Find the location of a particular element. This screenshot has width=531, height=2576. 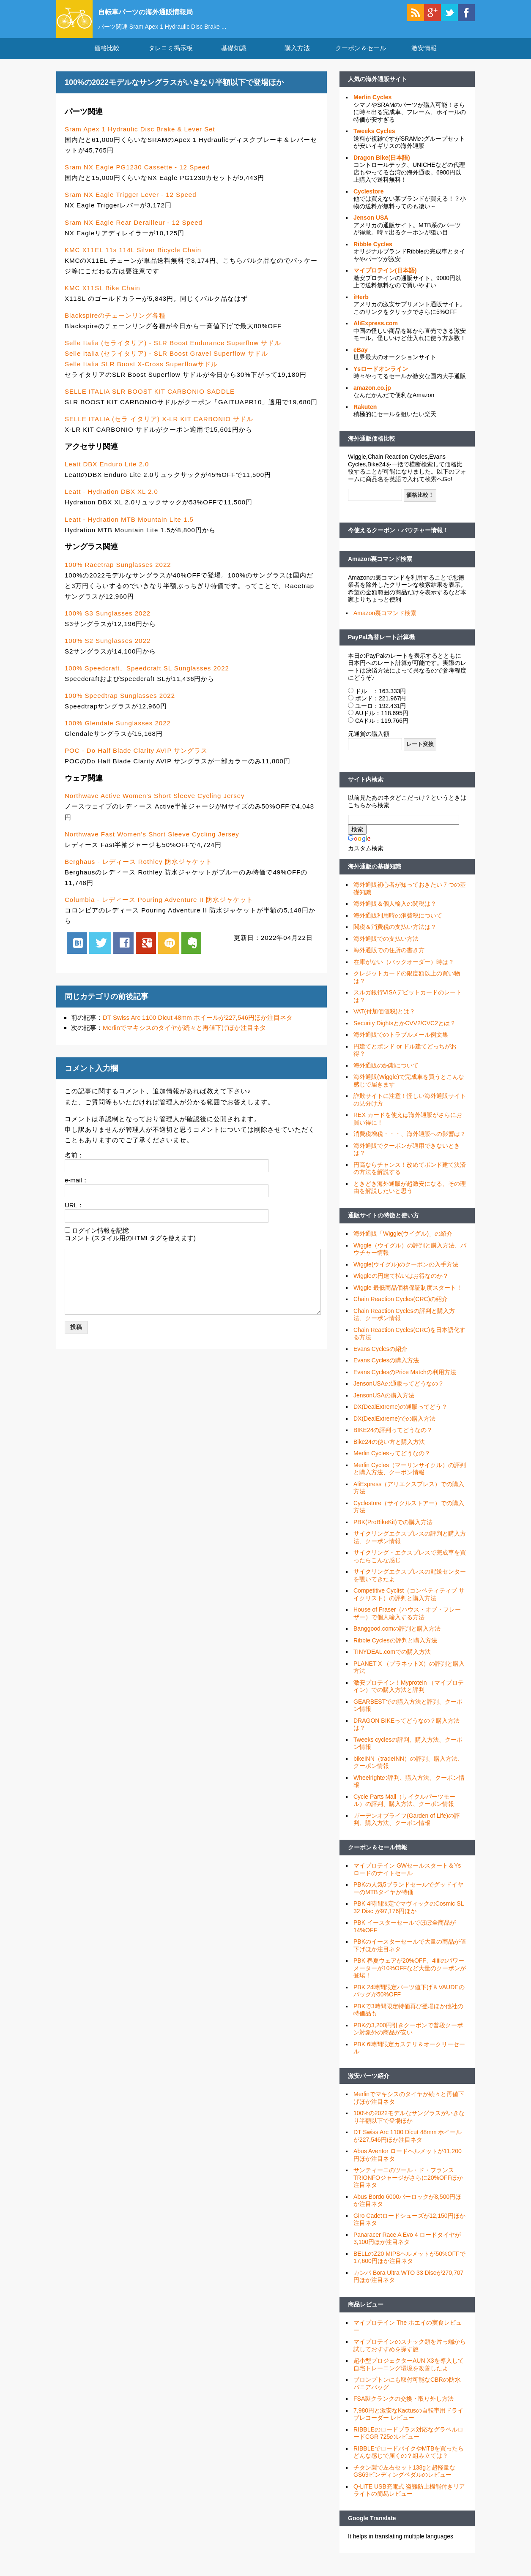

Sram NX Eagle Rear Derailleur - 12 Speed is located at coordinates (134, 232).